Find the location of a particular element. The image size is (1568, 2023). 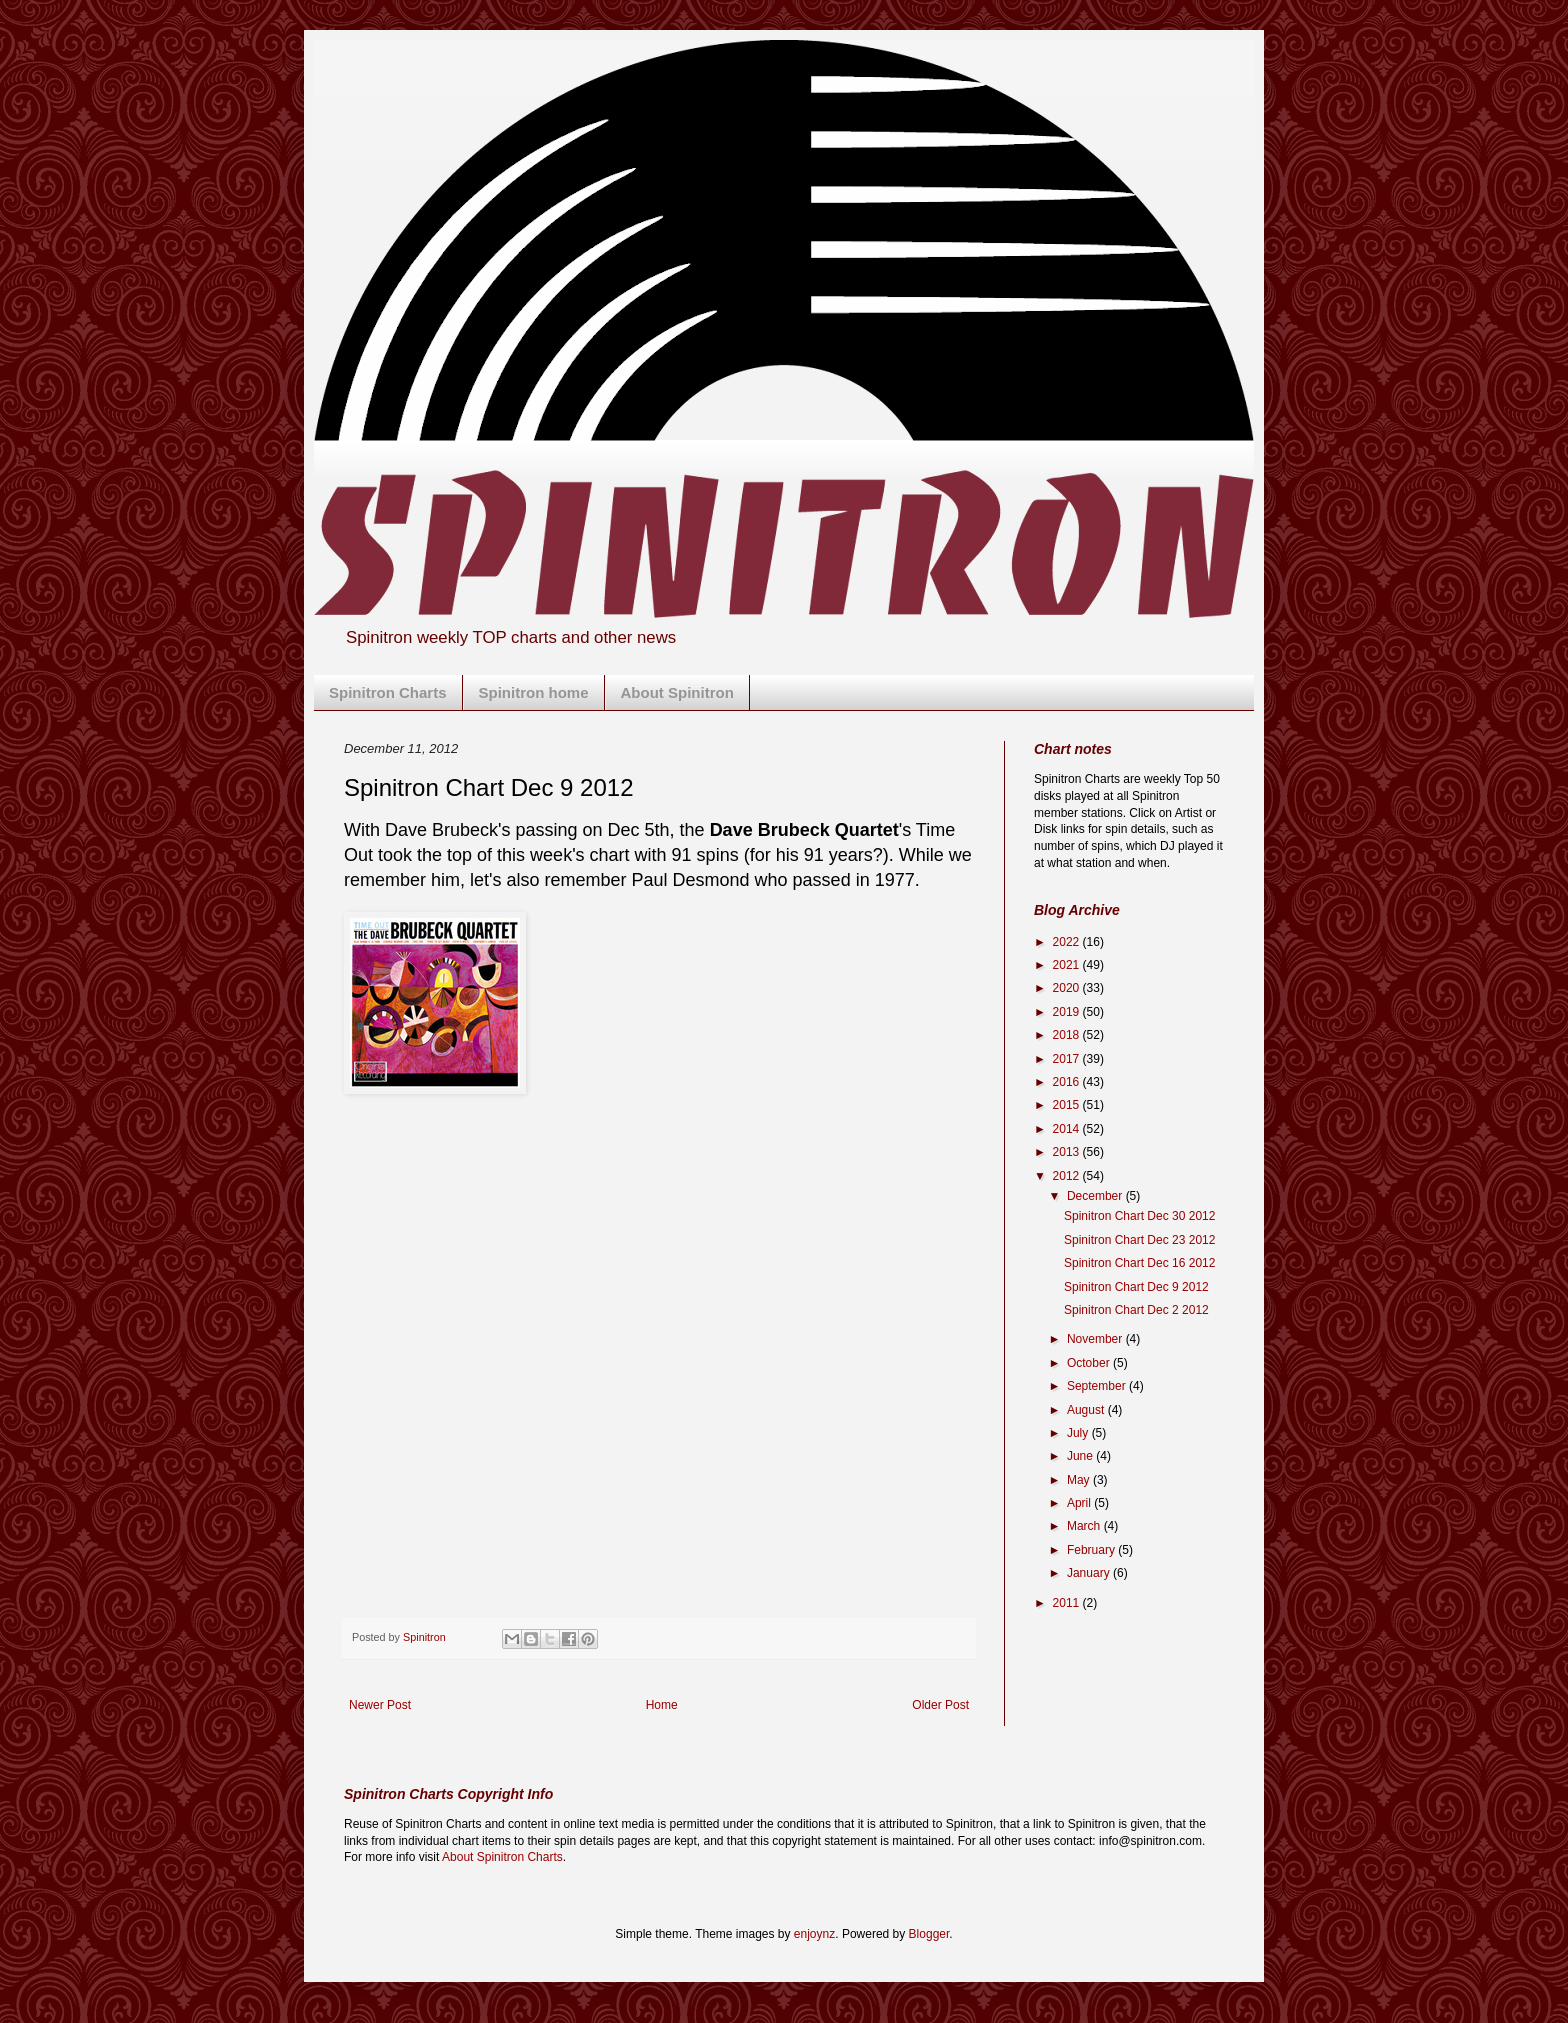

September is located at coordinates (1098, 1386).